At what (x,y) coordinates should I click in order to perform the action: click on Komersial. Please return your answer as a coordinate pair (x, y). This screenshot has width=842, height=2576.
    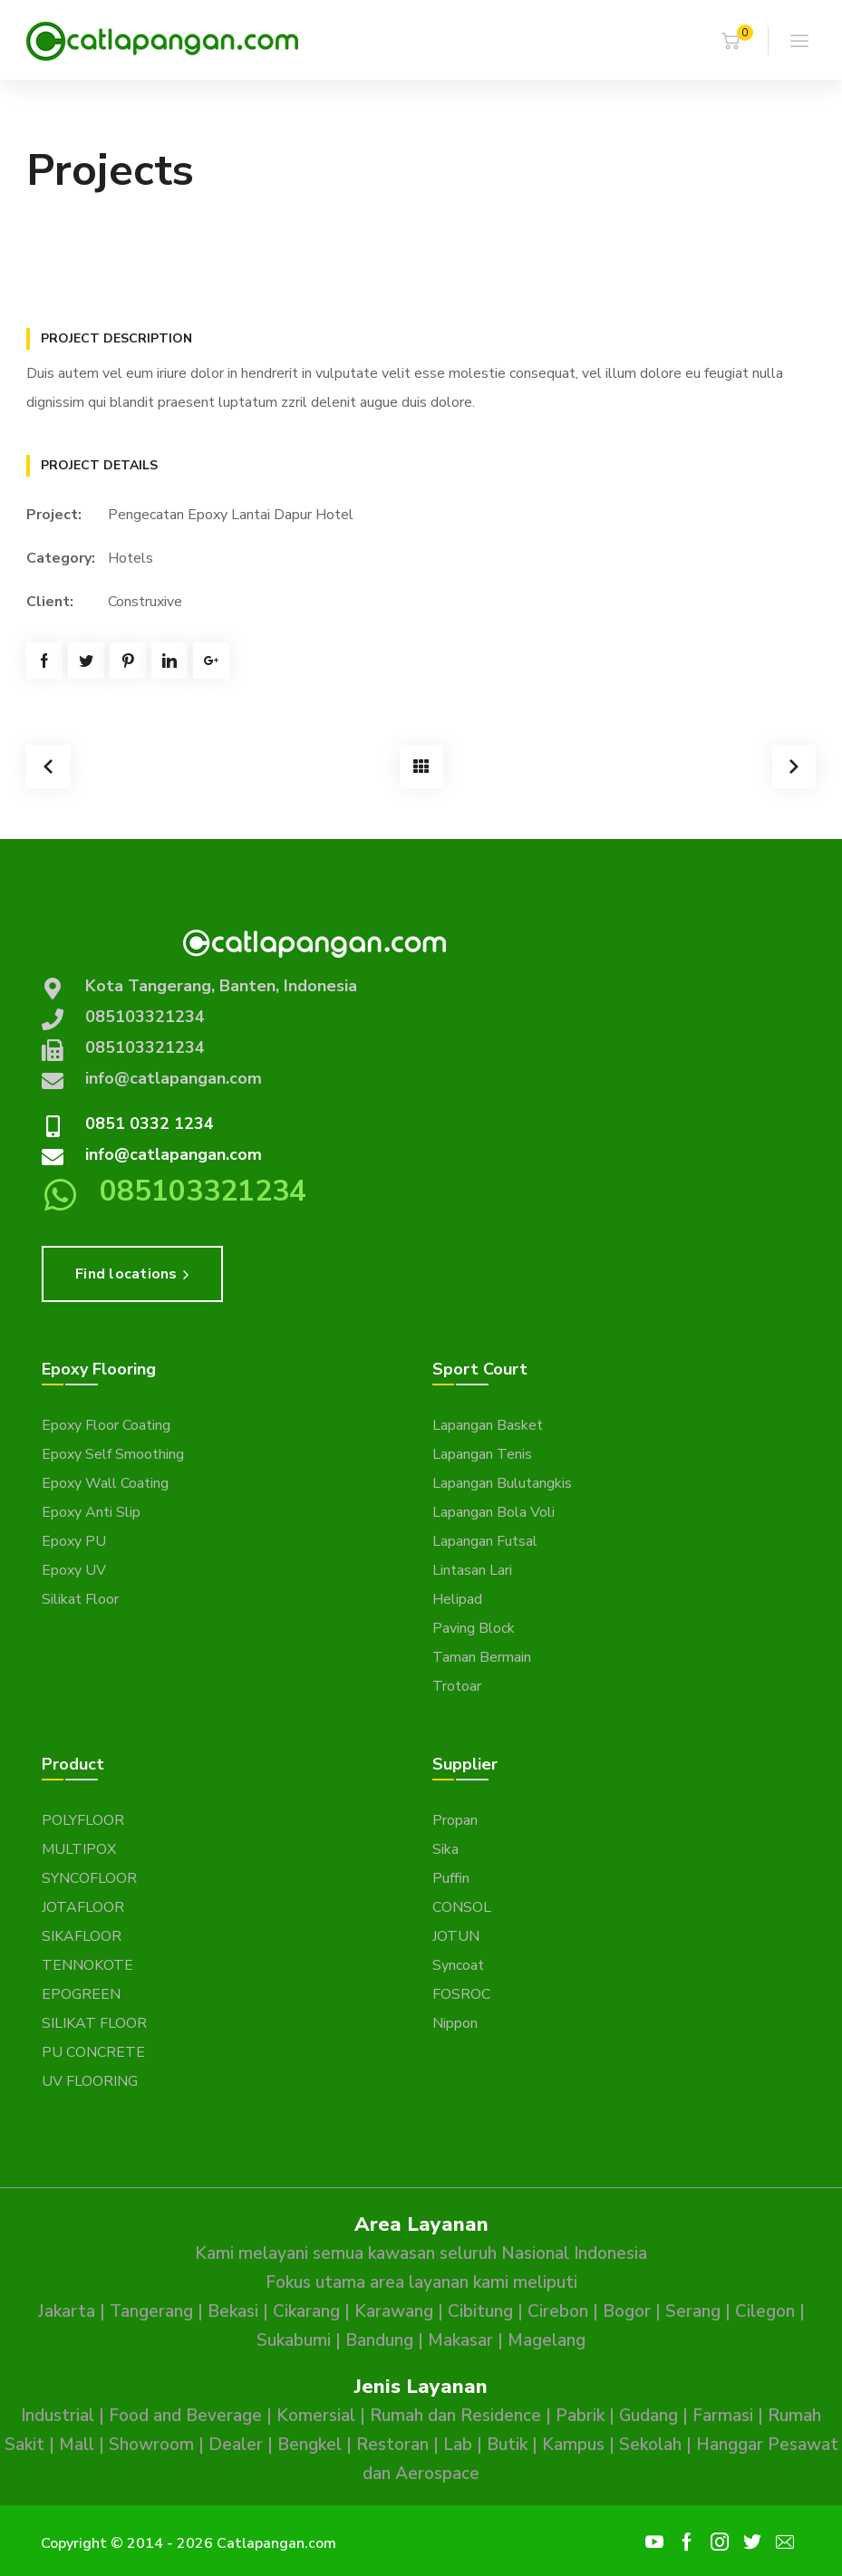
    Looking at the image, I should click on (315, 2415).